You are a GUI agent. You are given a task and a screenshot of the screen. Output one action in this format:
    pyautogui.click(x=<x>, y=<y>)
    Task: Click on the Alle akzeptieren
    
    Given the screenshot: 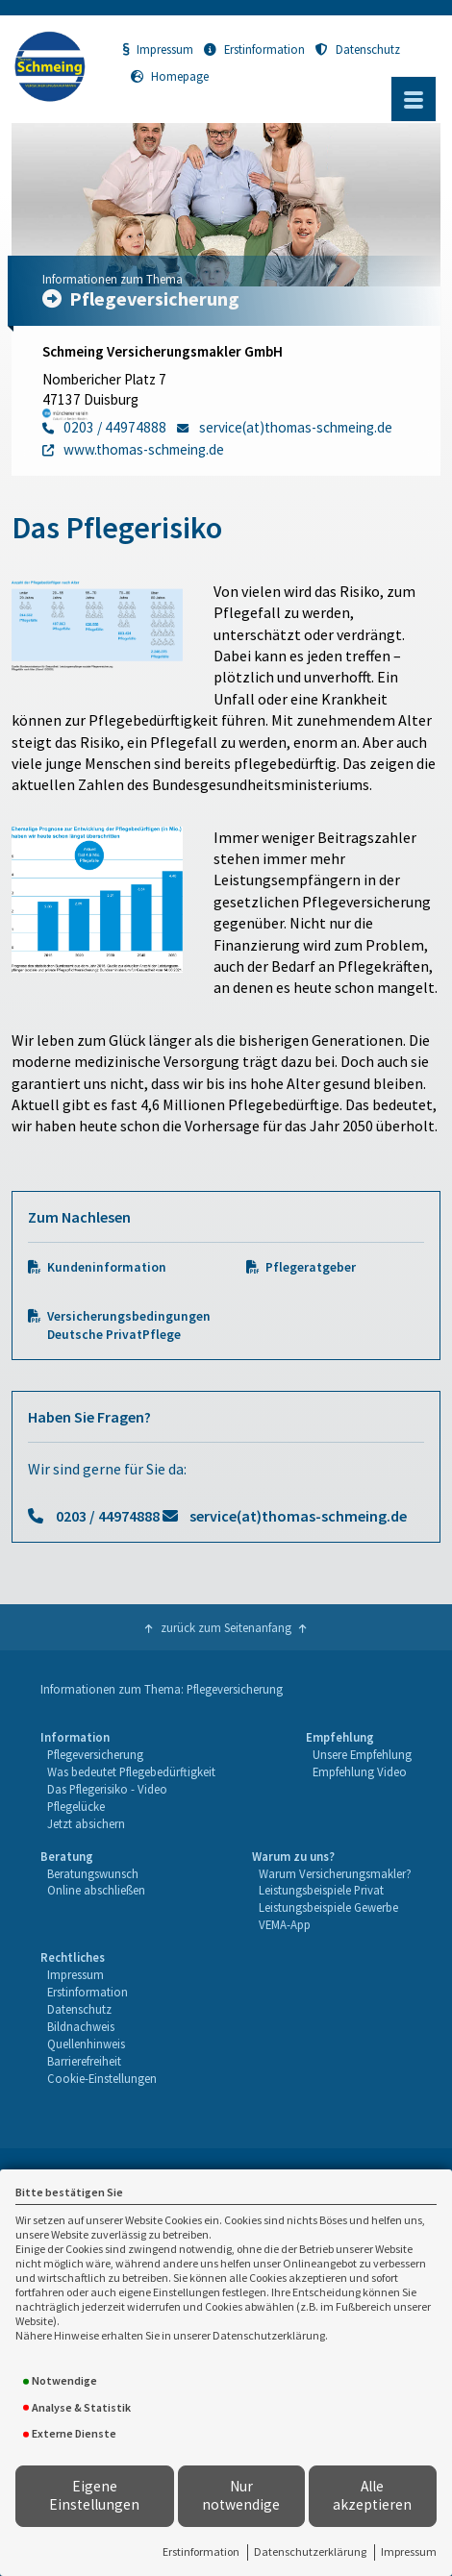 What is the action you would take?
    pyautogui.click(x=372, y=2495)
    